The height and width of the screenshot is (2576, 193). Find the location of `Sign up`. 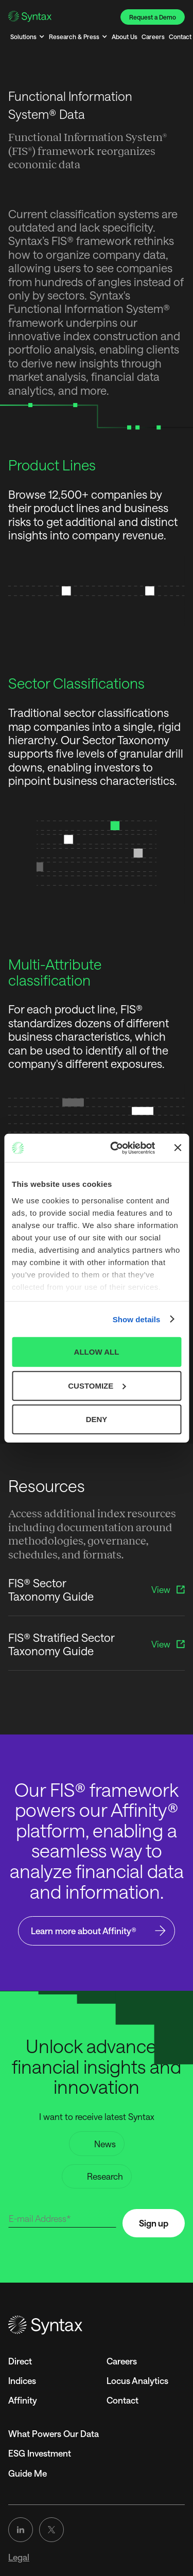

Sign up is located at coordinates (153, 2223).